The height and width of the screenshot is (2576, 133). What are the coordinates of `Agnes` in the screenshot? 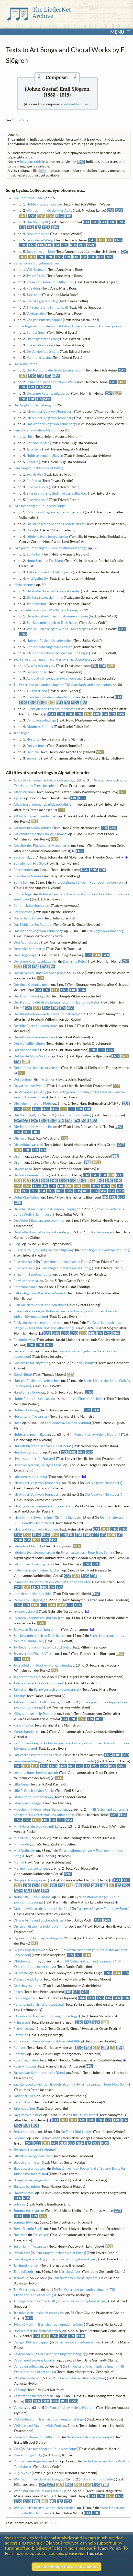 It's located at (18, 798).